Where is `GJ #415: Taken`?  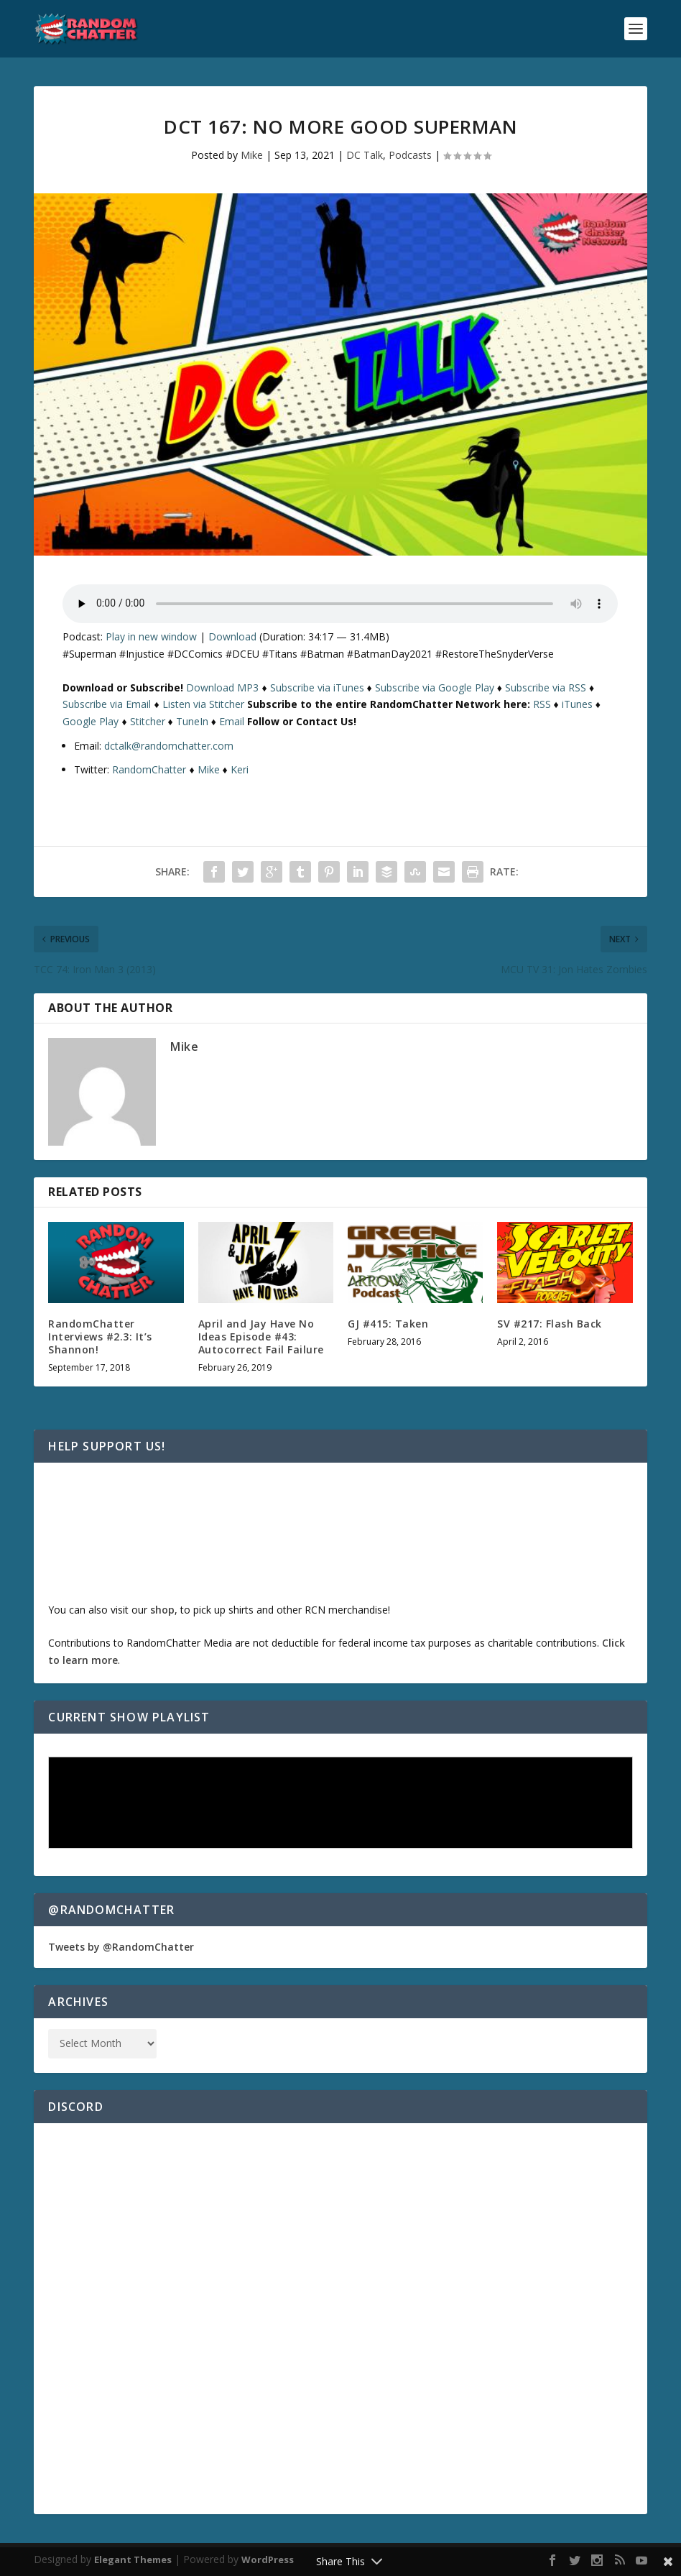 GJ #415: Taken is located at coordinates (388, 1323).